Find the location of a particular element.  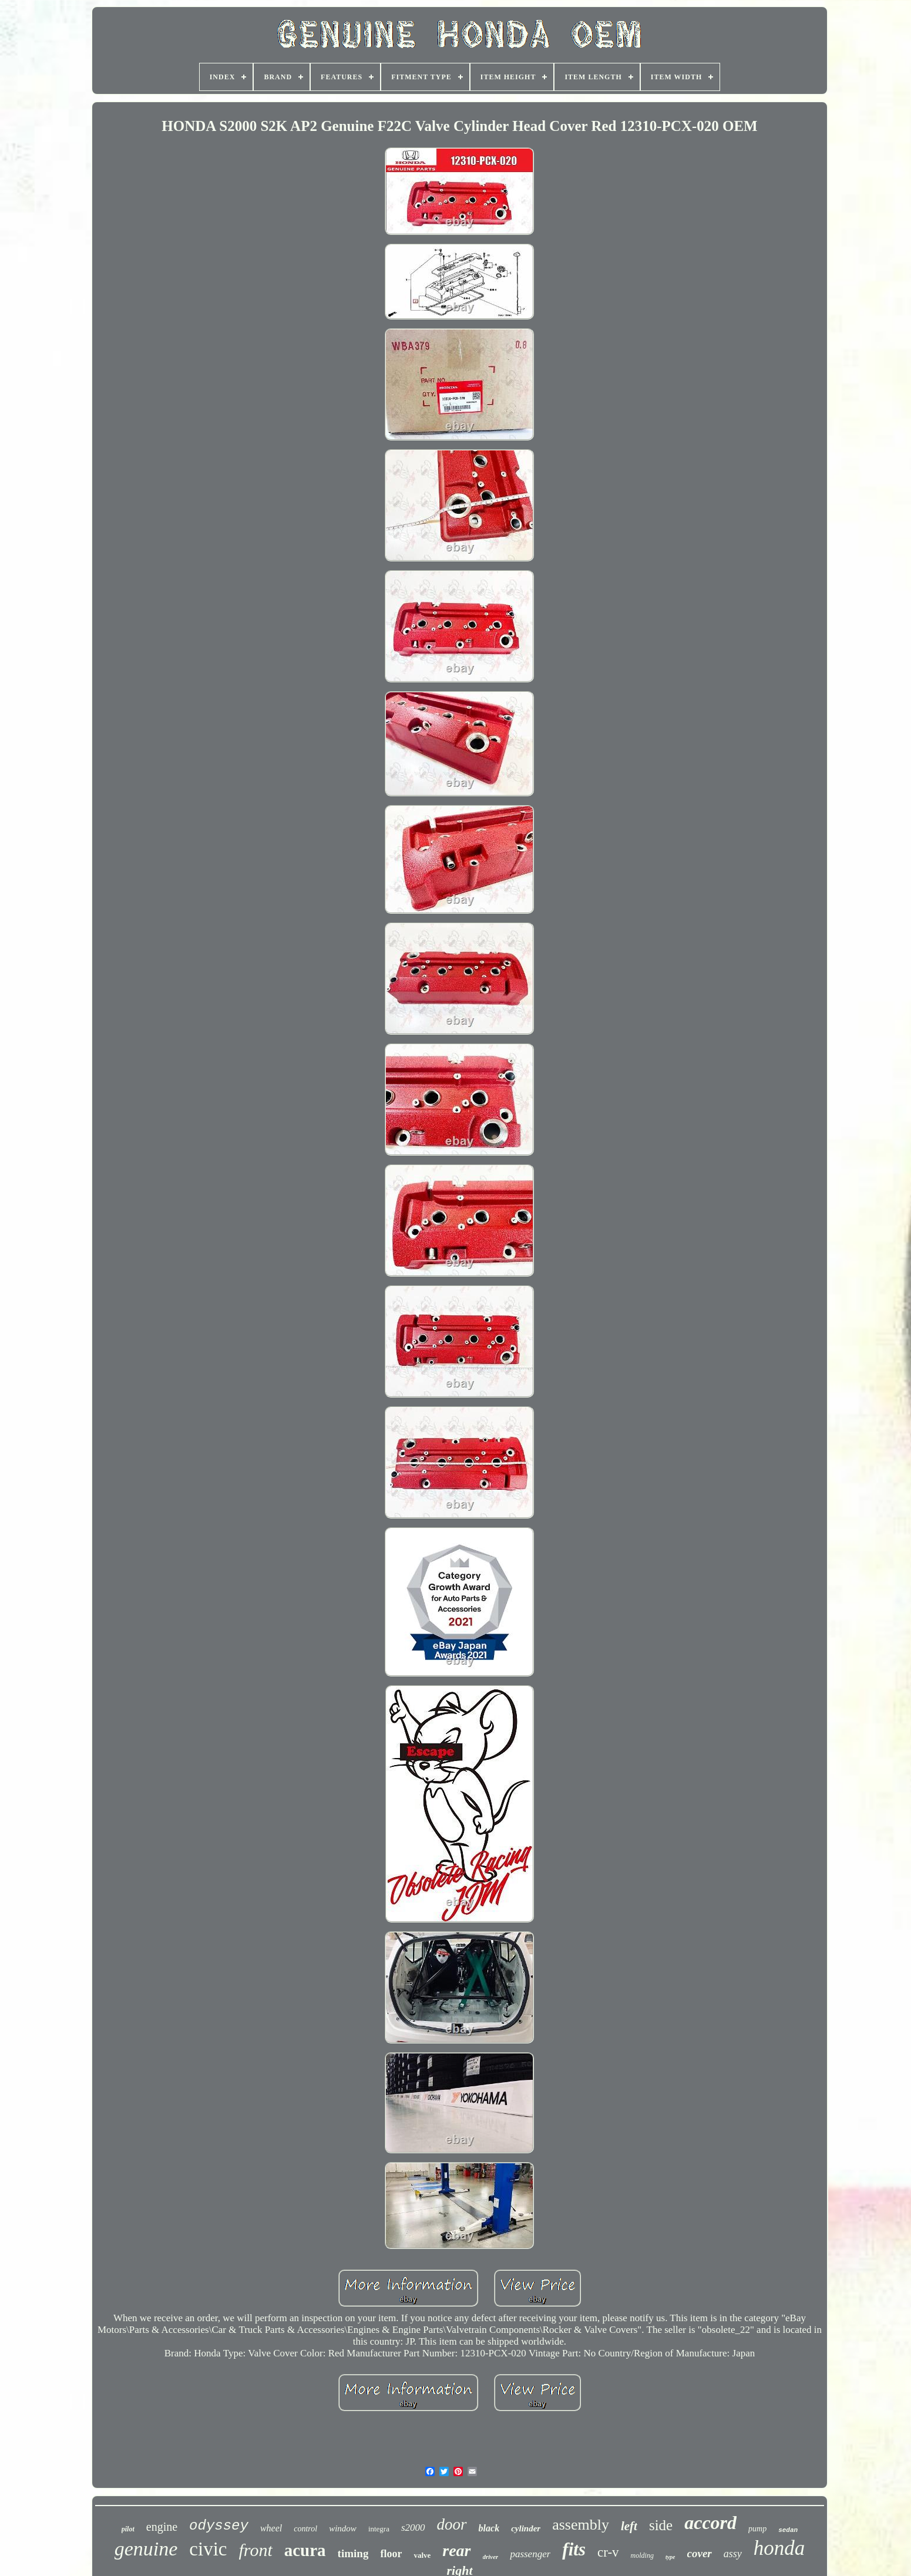

odyssey is located at coordinates (218, 2526).